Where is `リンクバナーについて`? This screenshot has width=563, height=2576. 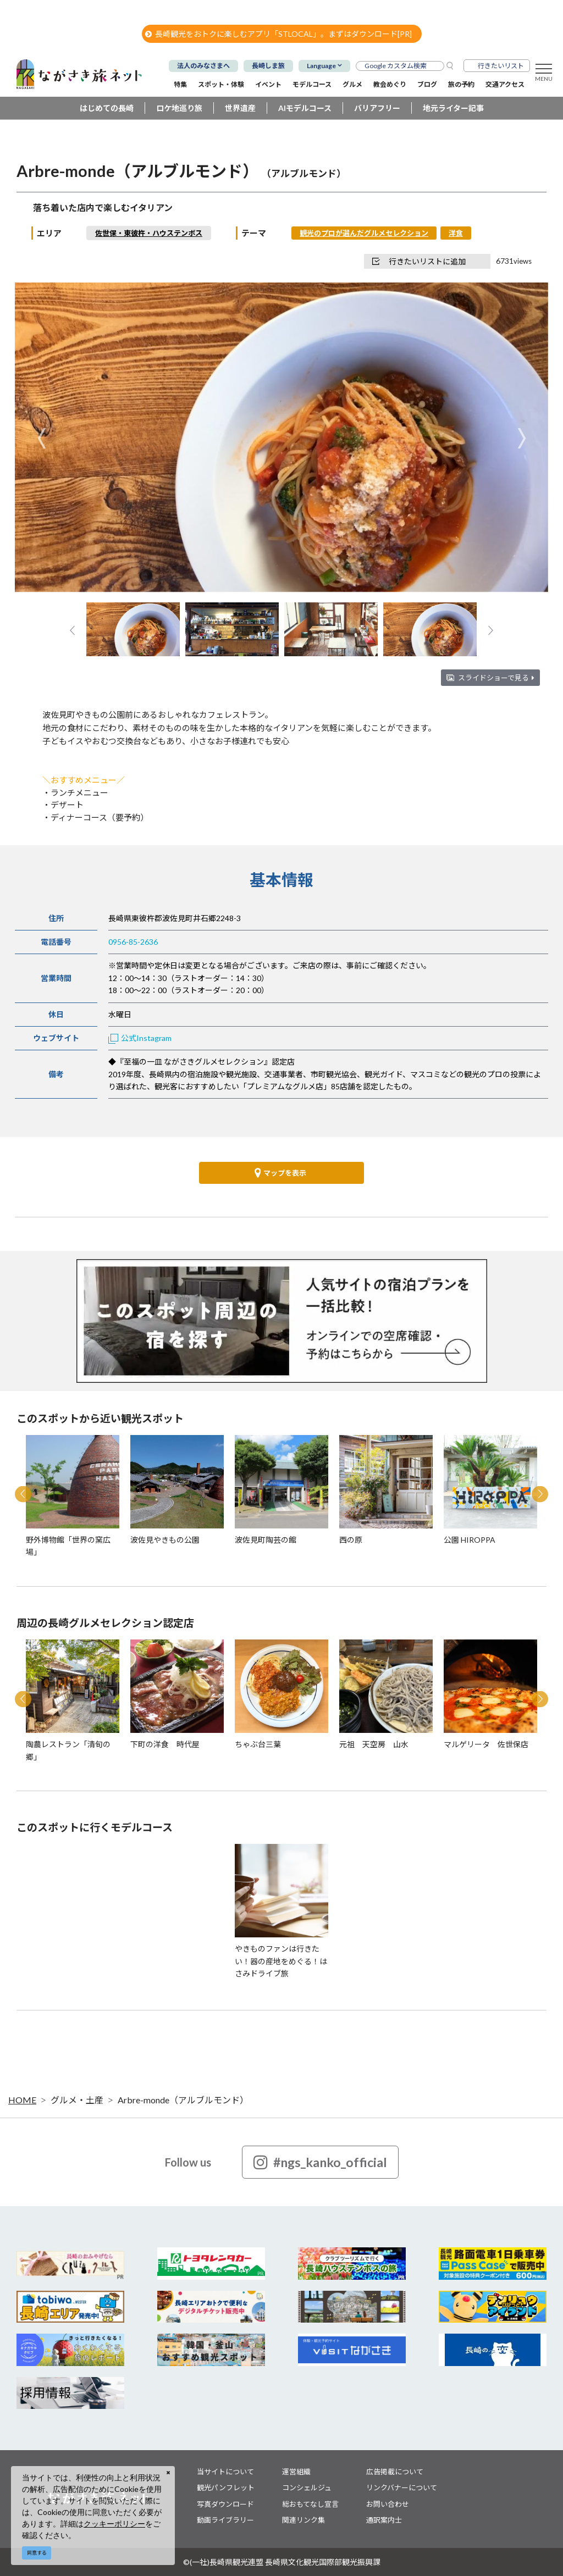 リンクバナーについて is located at coordinates (401, 2487).